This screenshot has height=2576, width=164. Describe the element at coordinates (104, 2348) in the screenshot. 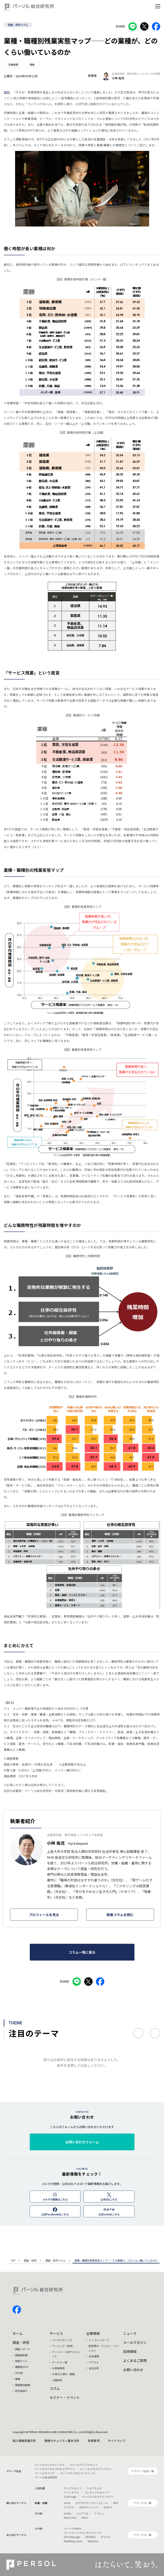

I see `経営理念・ビジョン・ミッション` at that location.